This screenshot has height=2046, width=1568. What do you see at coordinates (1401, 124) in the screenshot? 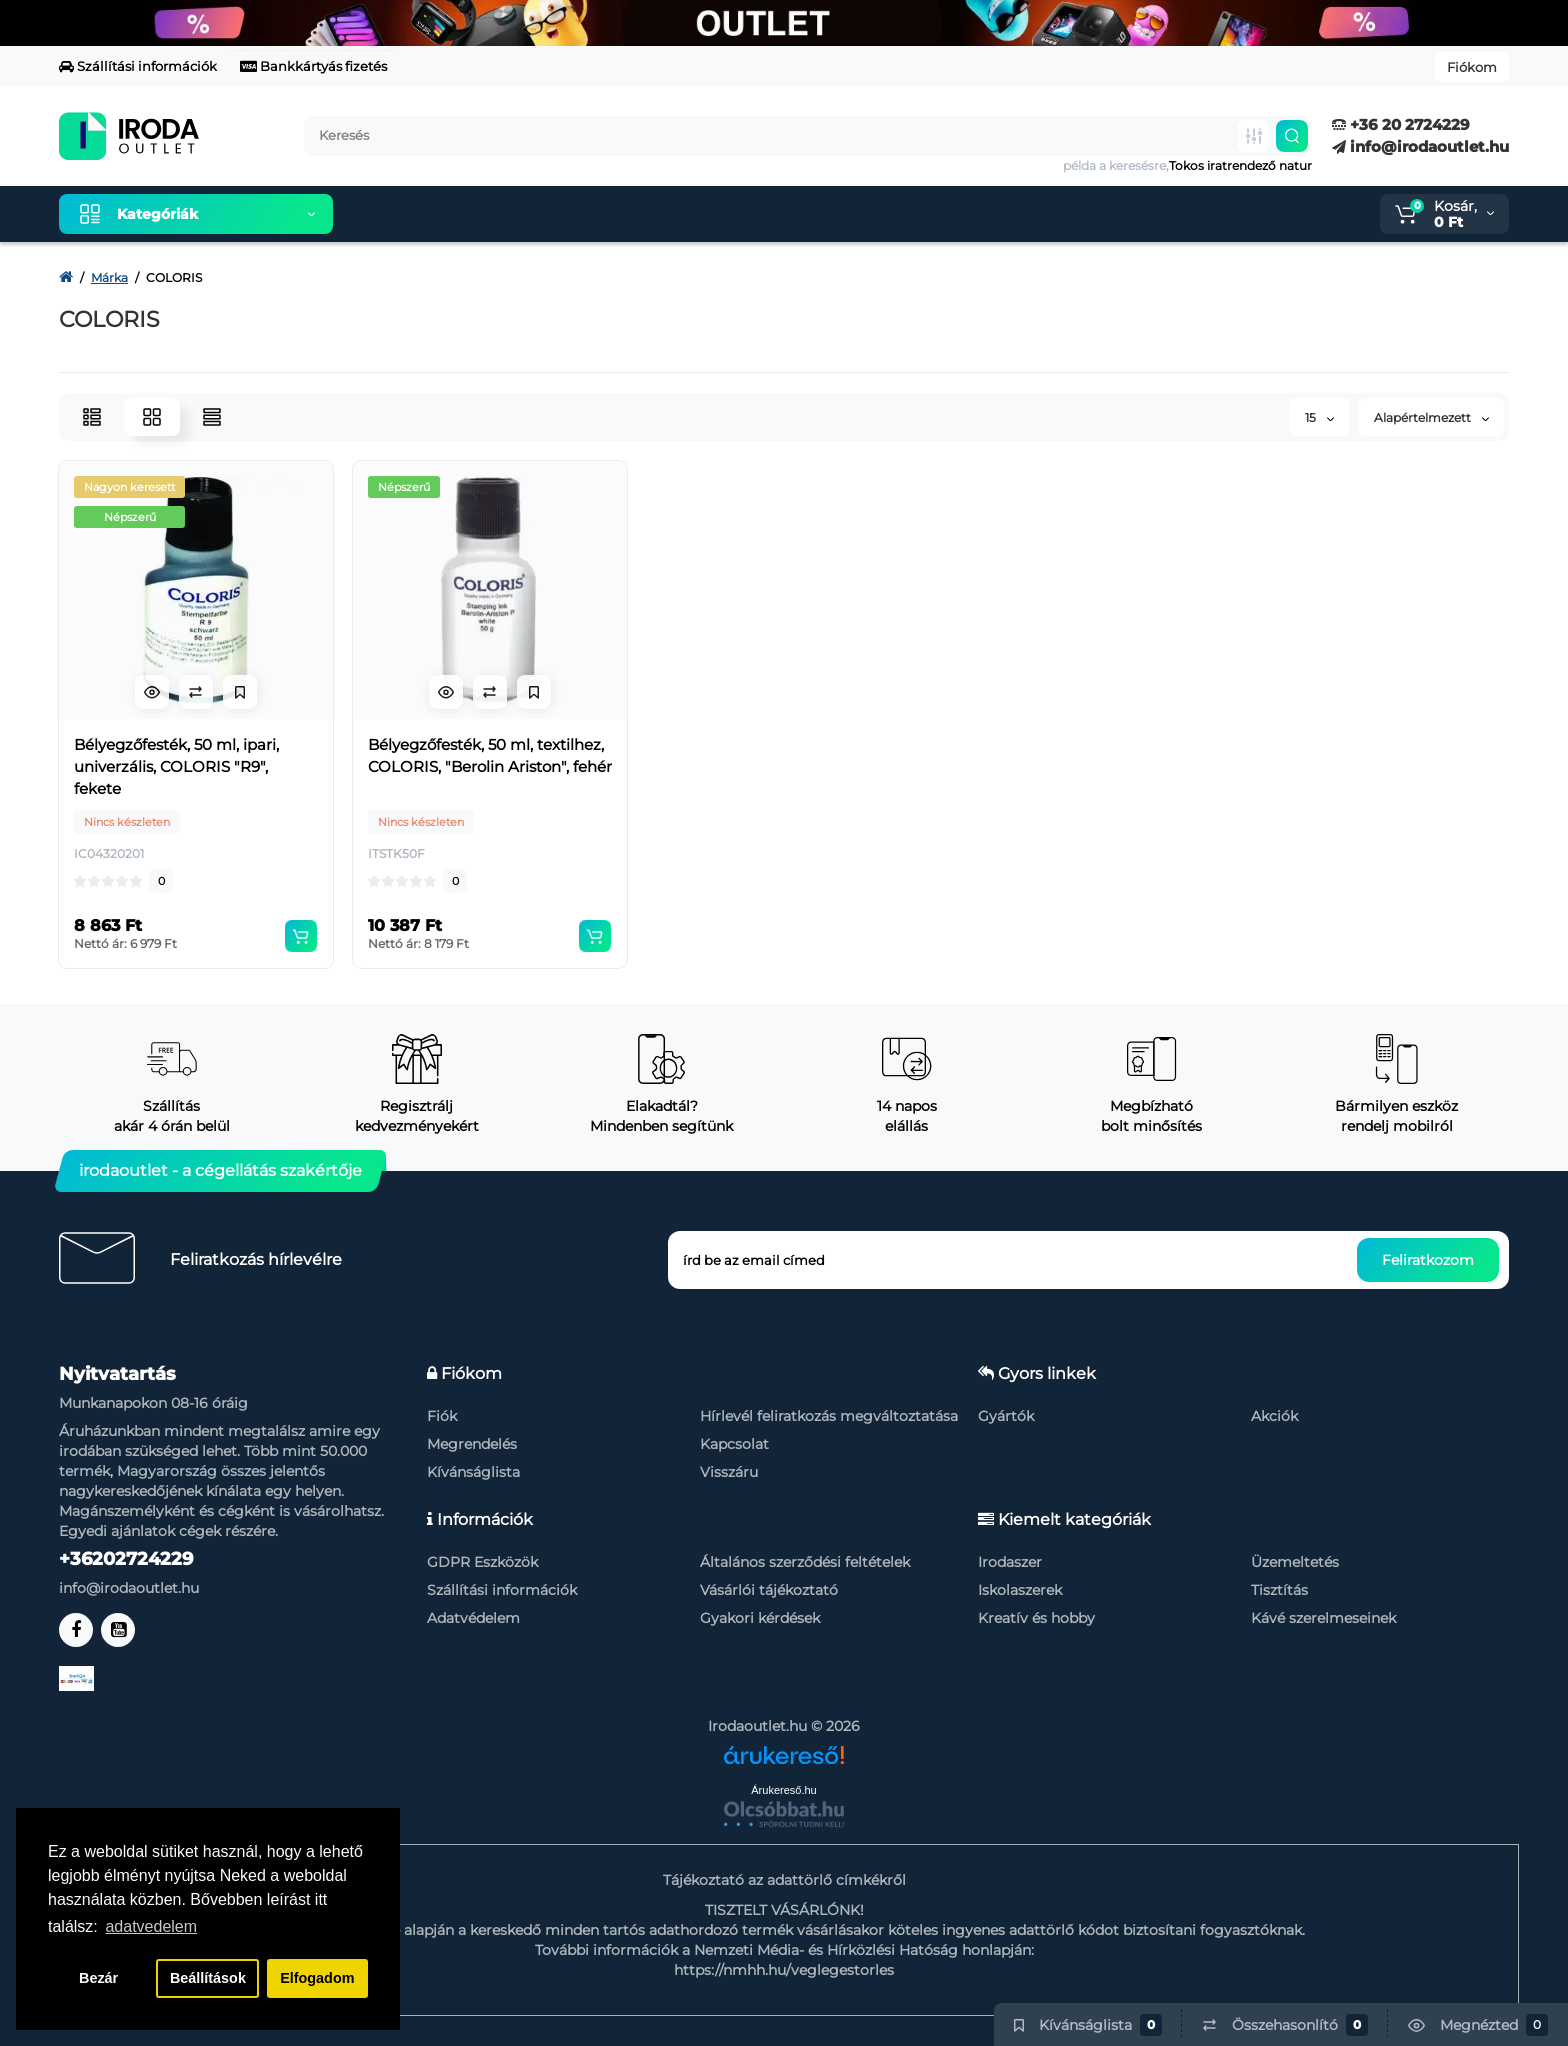
I see `+36 20 2724229` at bounding box center [1401, 124].